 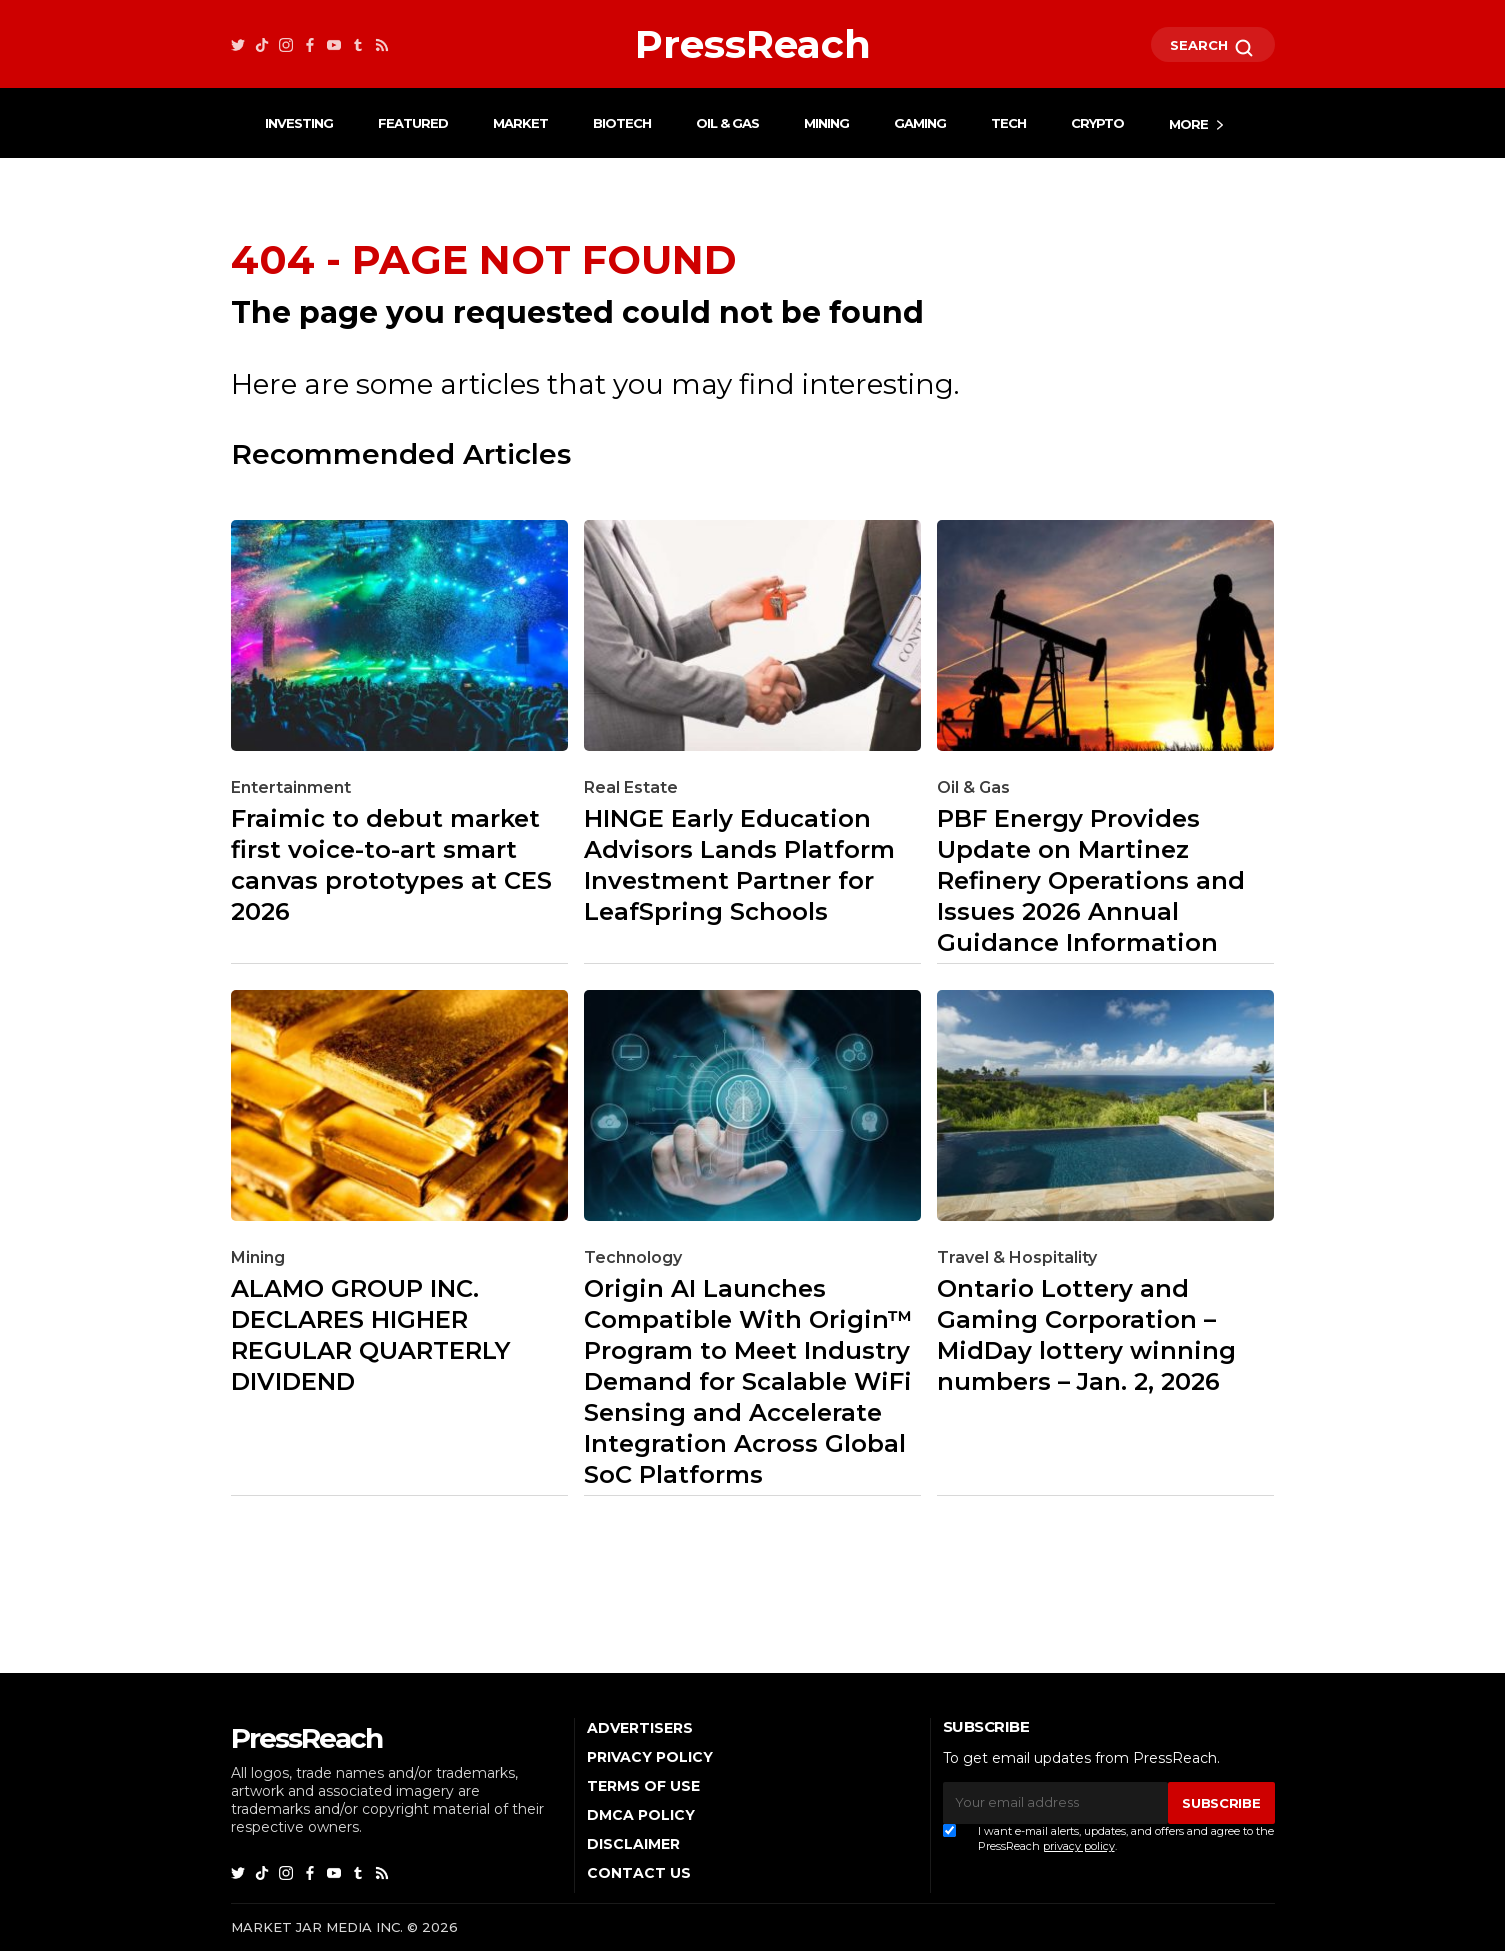 I want to click on Privacy Policy, so click(x=650, y=1757).